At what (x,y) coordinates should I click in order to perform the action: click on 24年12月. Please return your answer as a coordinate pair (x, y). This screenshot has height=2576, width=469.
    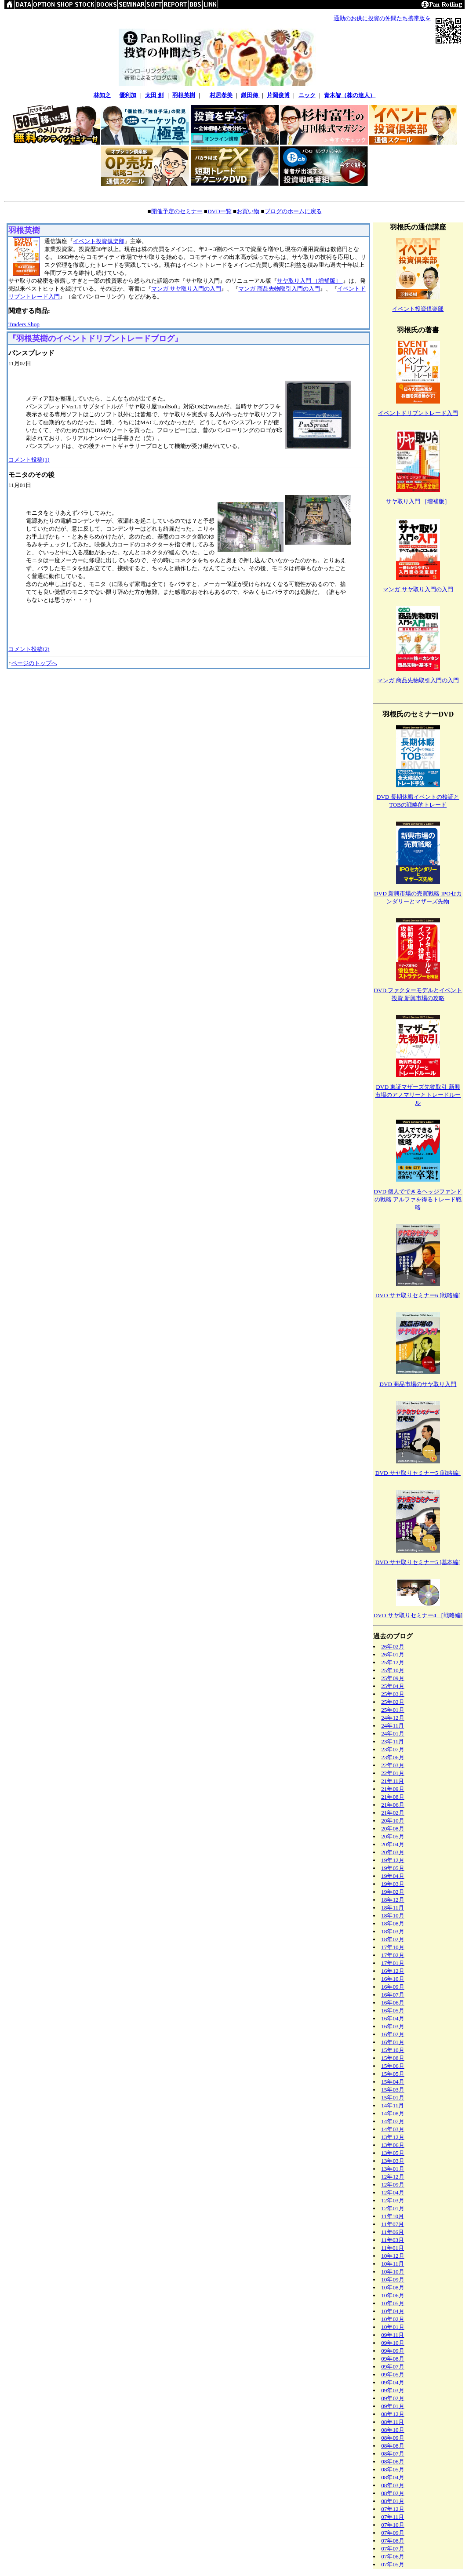
    Looking at the image, I should click on (392, 1717).